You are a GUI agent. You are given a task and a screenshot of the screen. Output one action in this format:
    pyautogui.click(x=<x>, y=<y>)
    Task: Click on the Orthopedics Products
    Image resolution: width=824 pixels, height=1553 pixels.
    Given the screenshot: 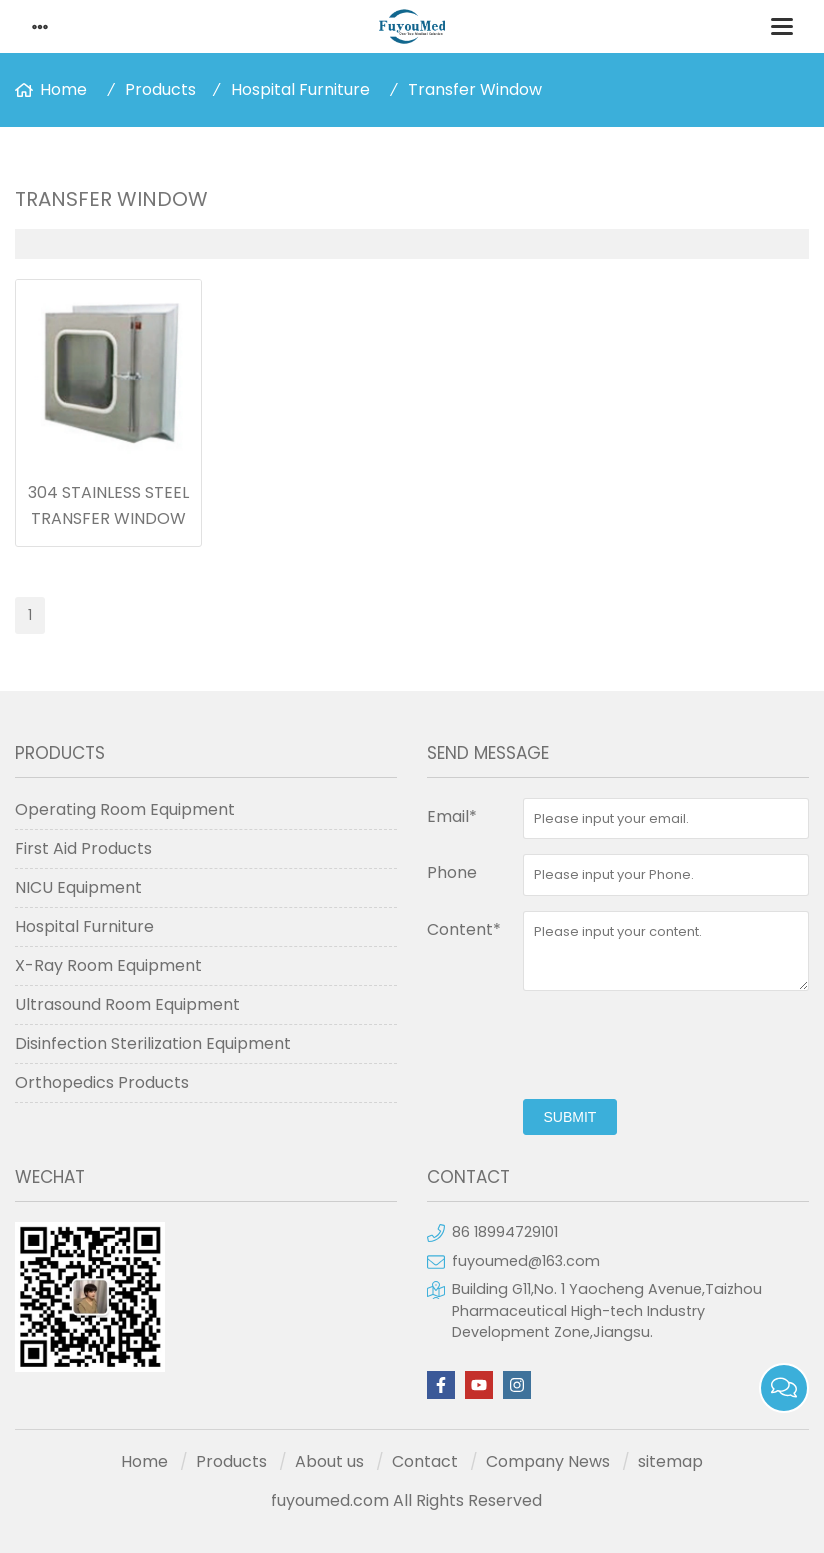 What is the action you would take?
    pyautogui.click(x=102, y=1082)
    